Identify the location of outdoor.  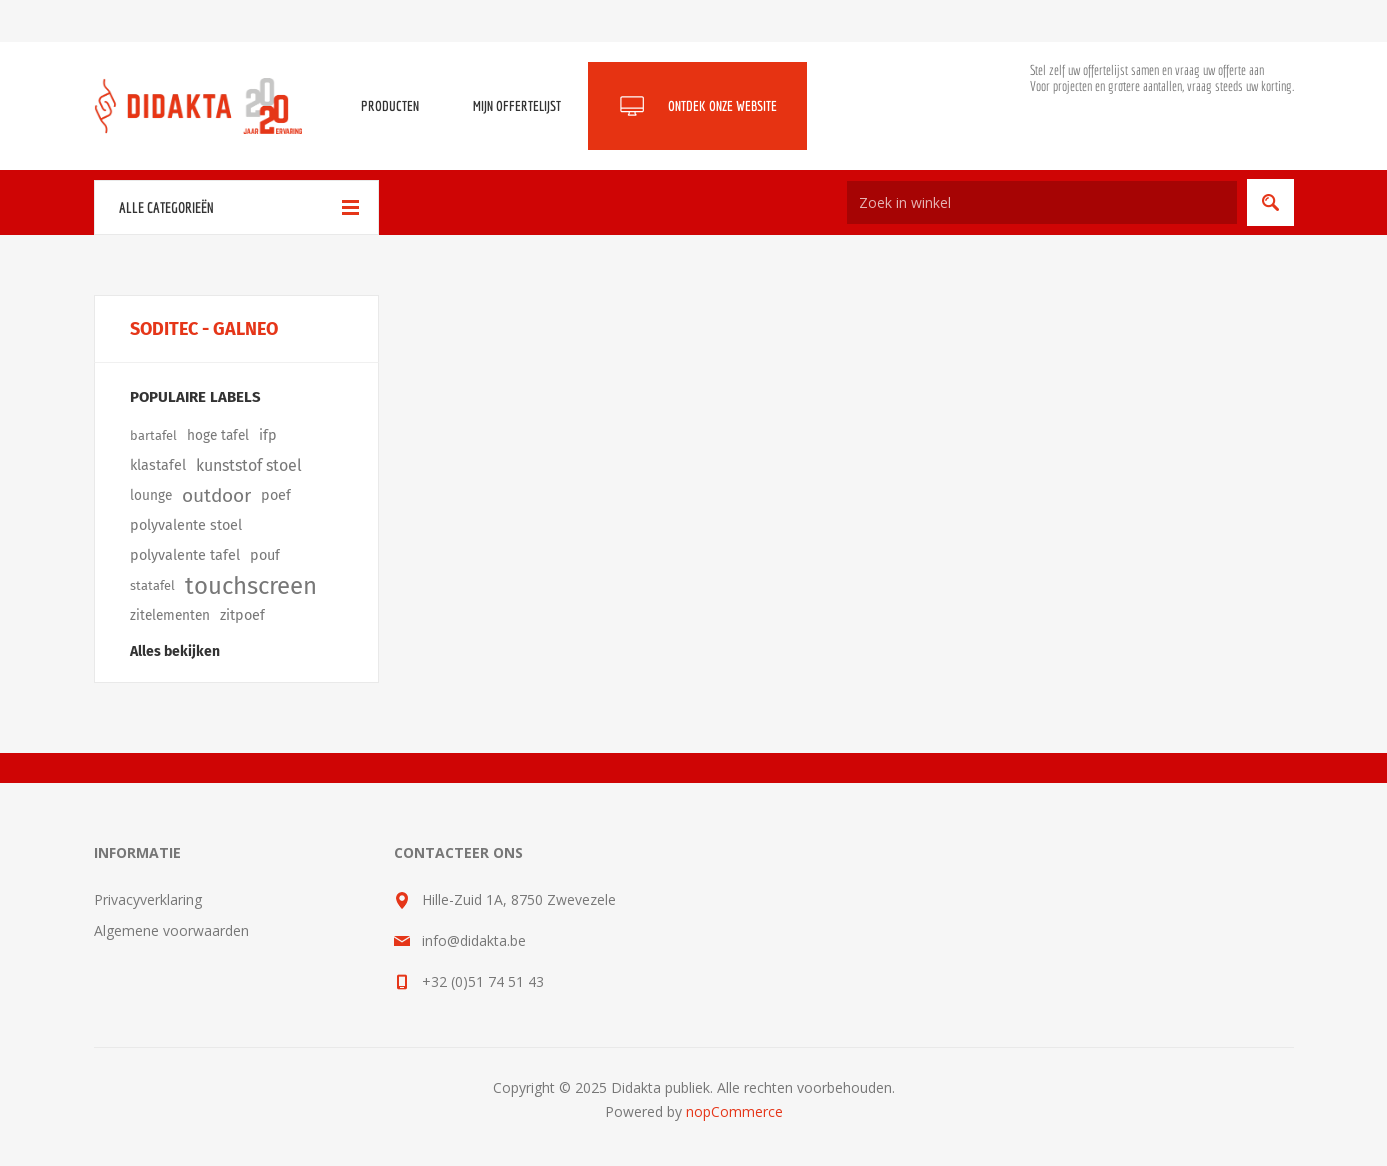
(216, 495).